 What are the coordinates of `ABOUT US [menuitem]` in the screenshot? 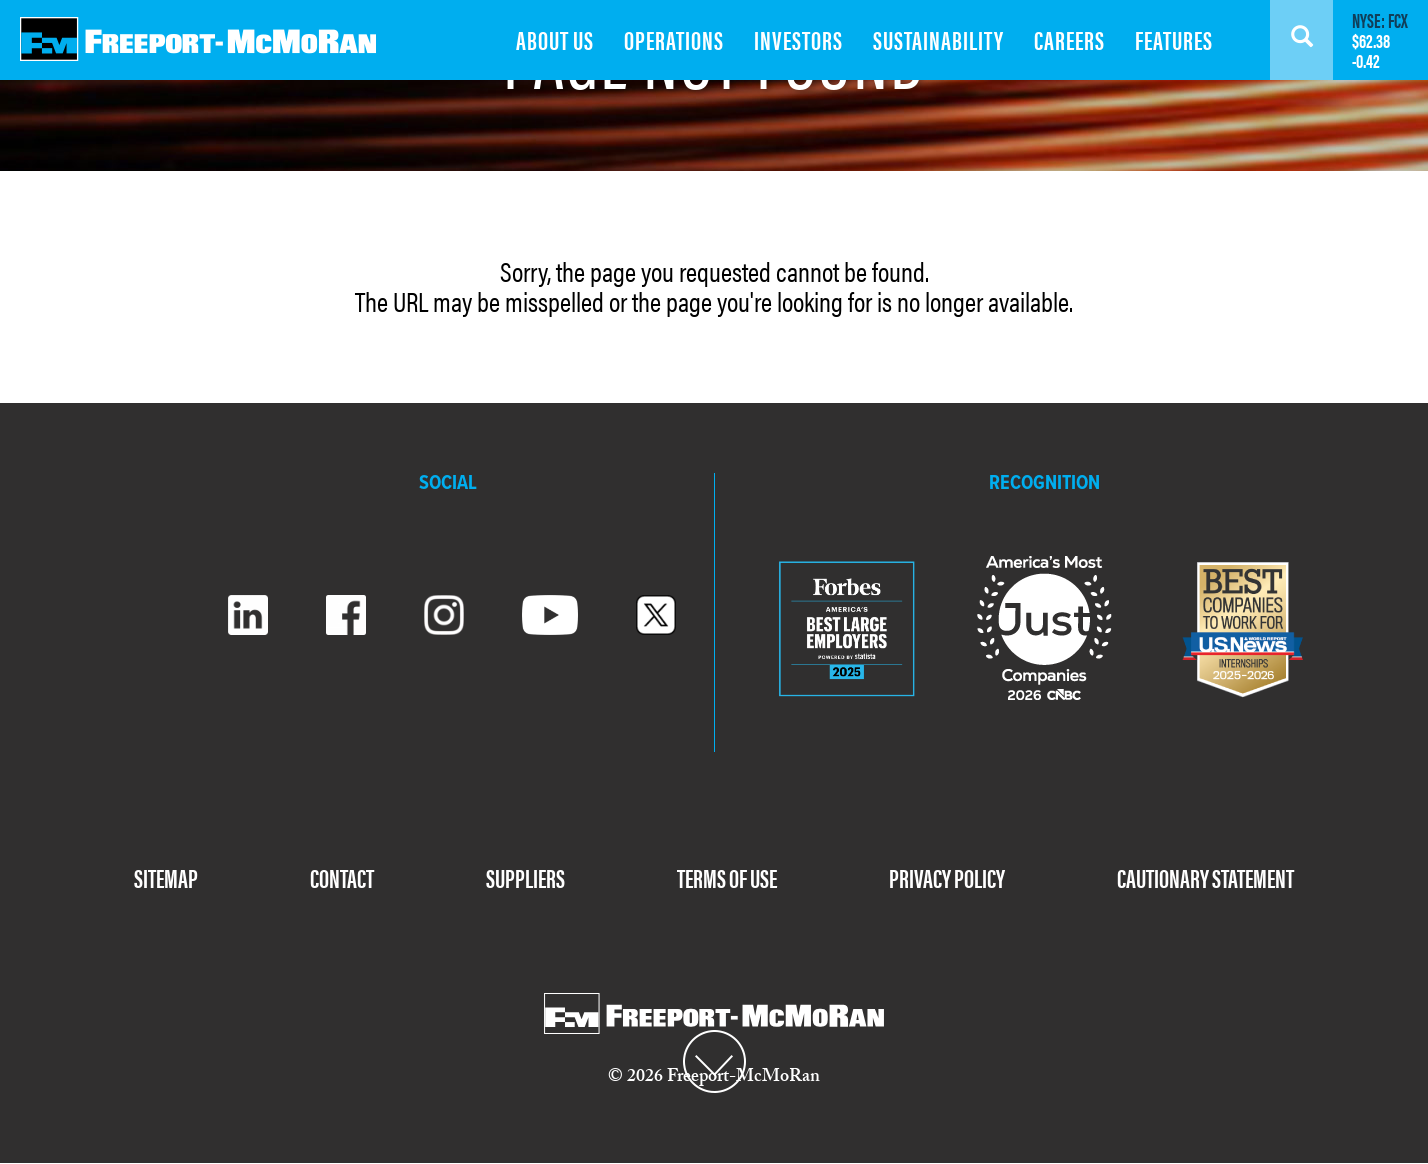 It's located at (555, 39).